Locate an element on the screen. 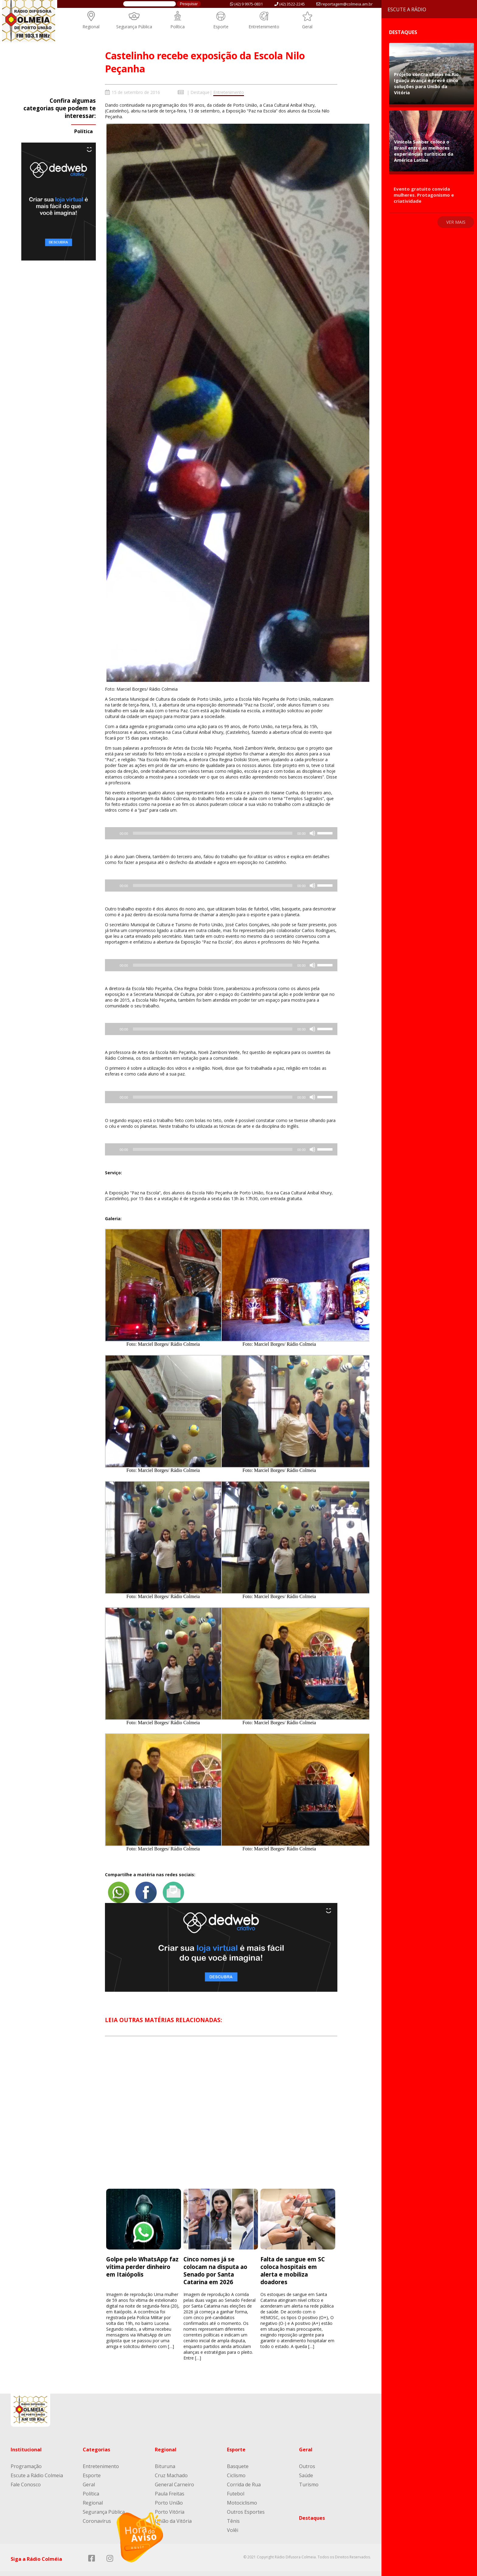 The height and width of the screenshot is (2576, 477). Coronavírus is located at coordinates (97, 2510).